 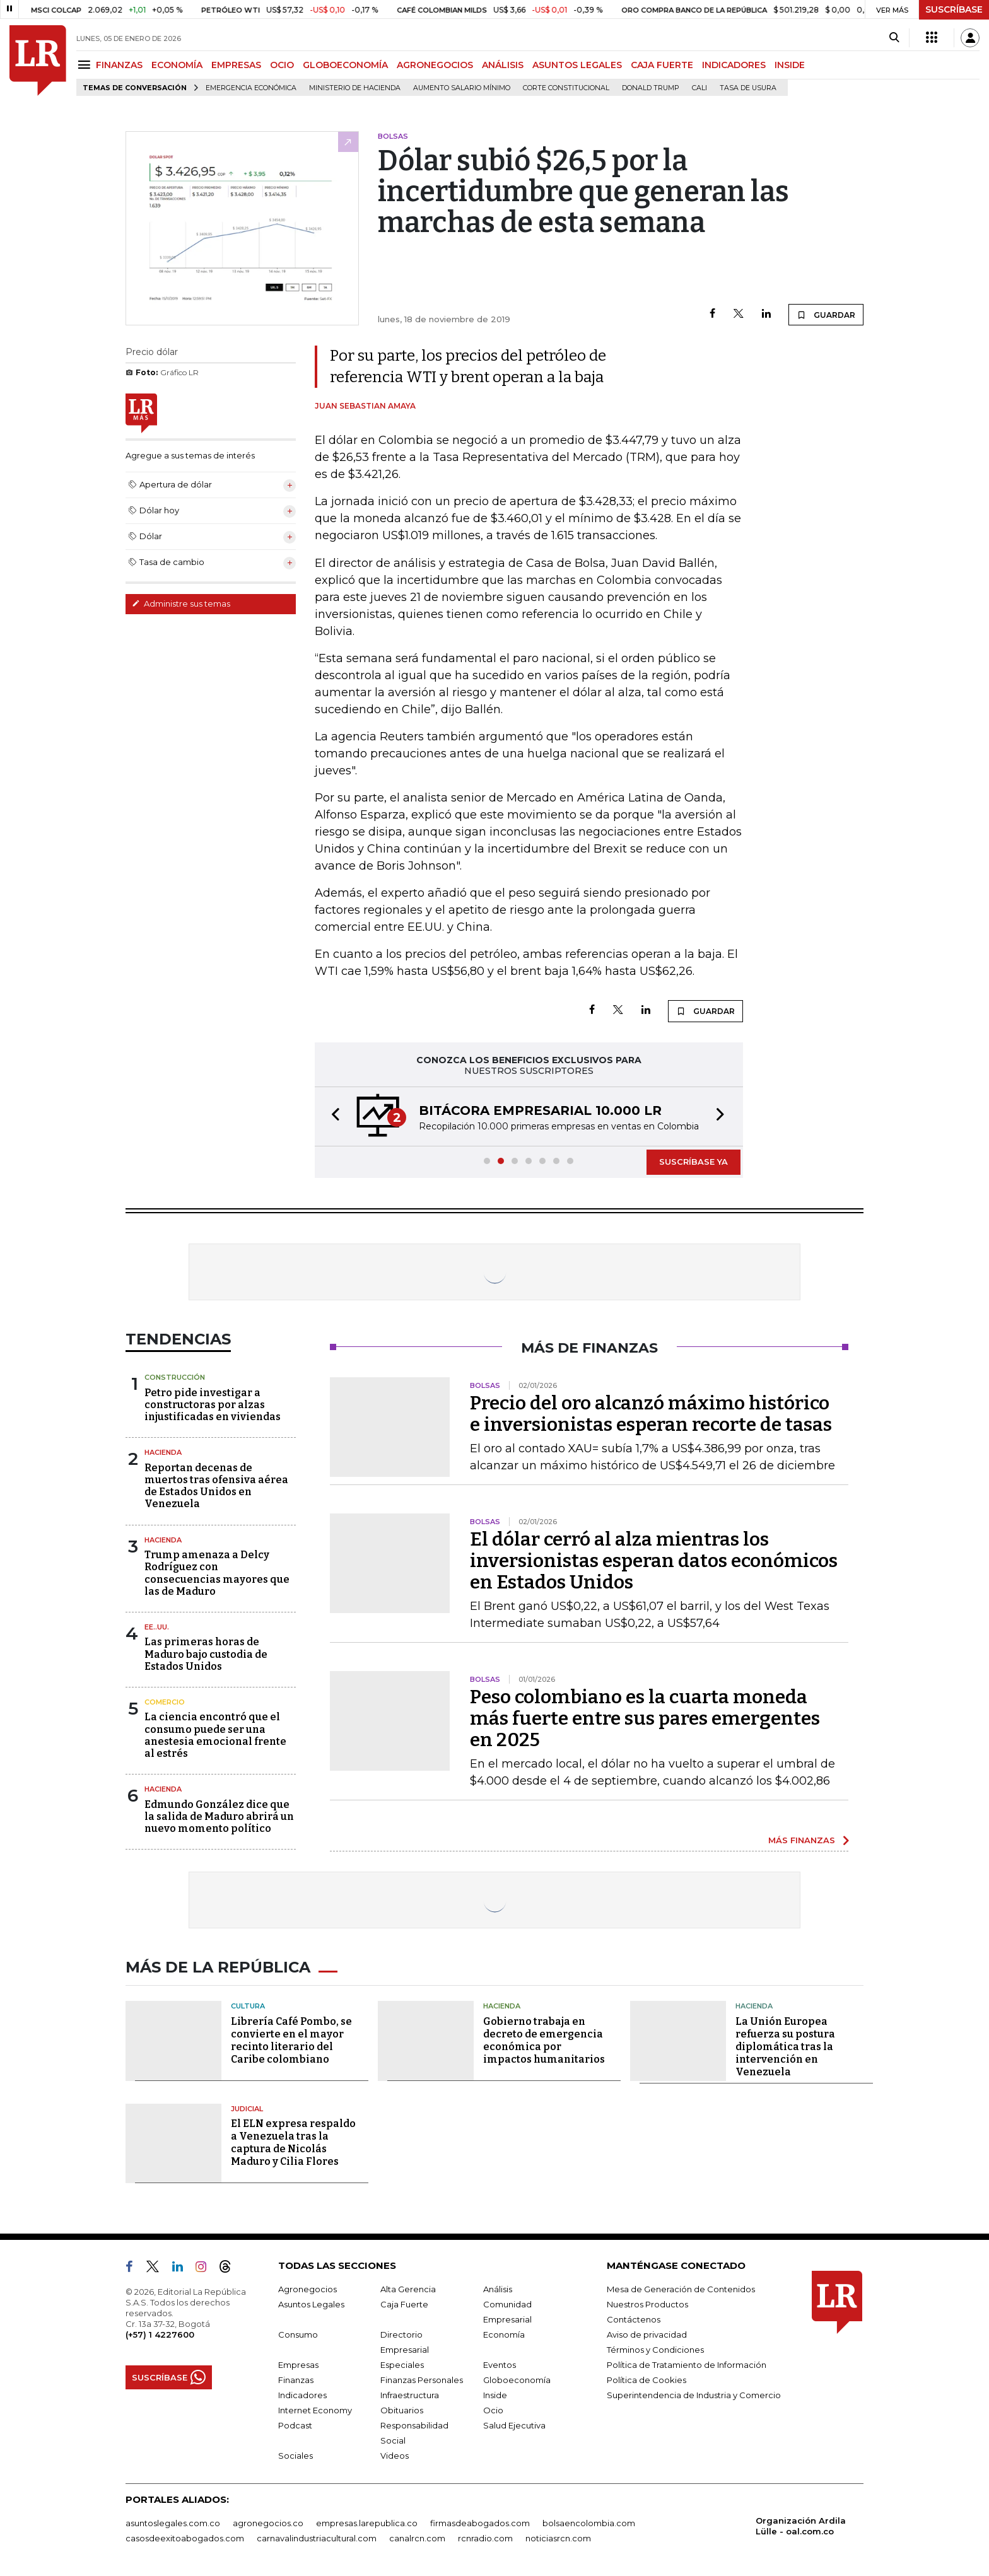 What do you see at coordinates (332, 1116) in the screenshot?
I see `[button]` at bounding box center [332, 1116].